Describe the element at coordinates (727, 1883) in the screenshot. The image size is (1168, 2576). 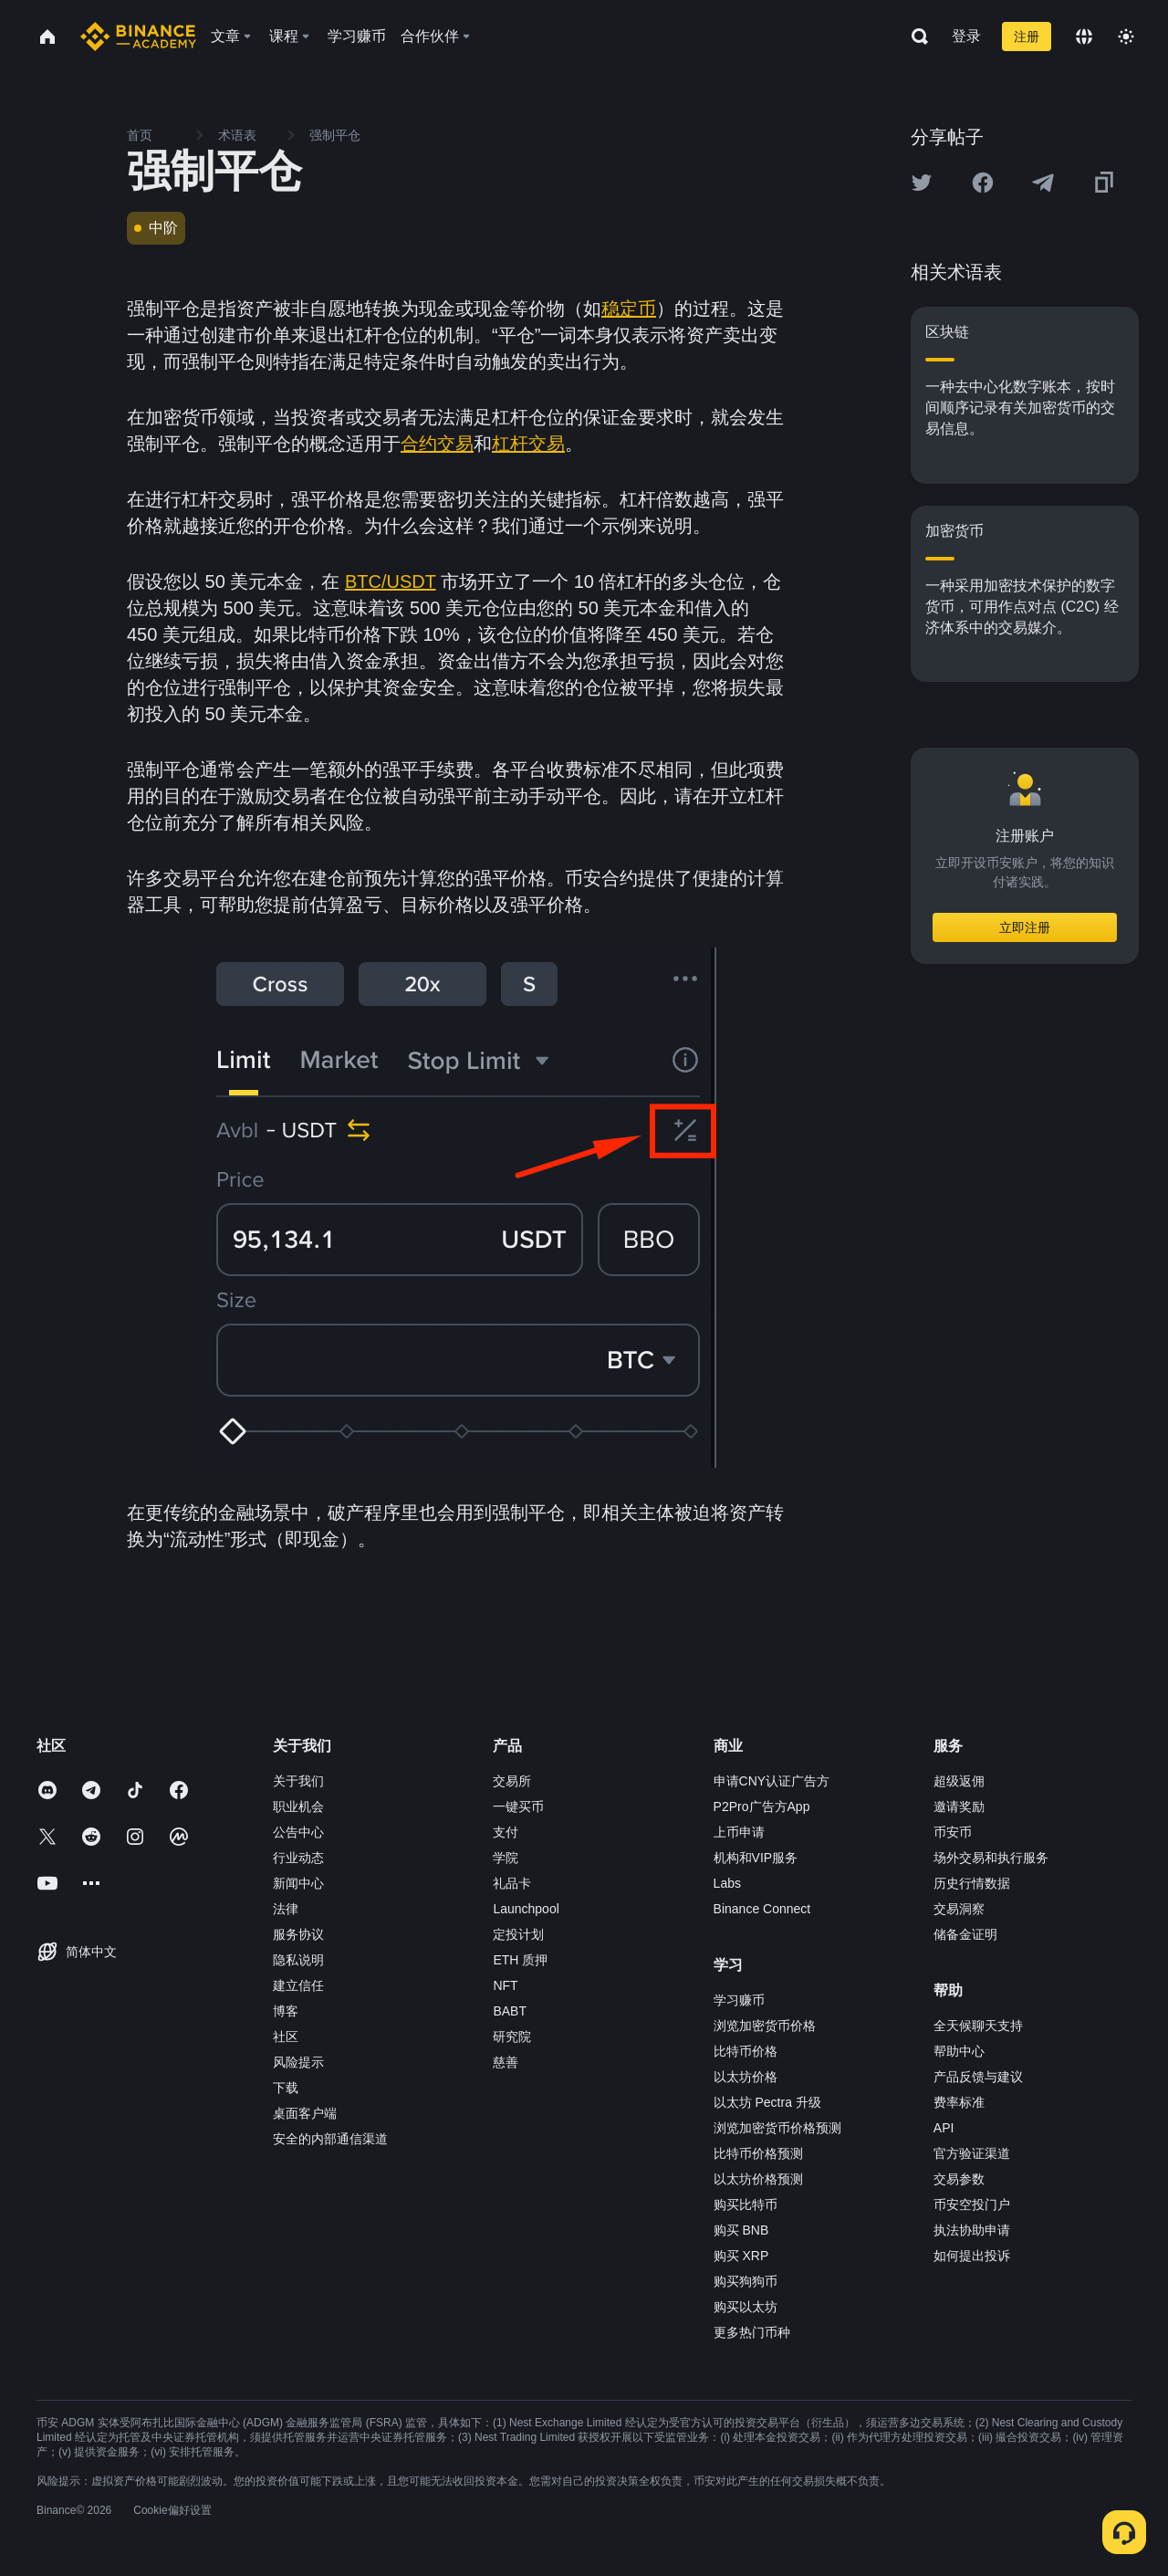
I see `Labs` at that location.